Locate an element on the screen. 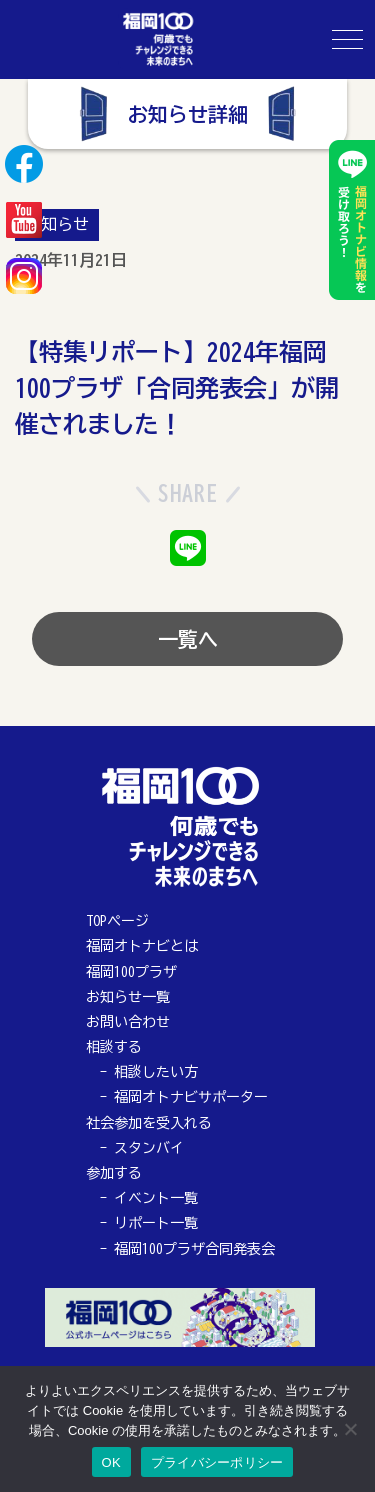  福岡100プラザ is located at coordinates (131, 972).